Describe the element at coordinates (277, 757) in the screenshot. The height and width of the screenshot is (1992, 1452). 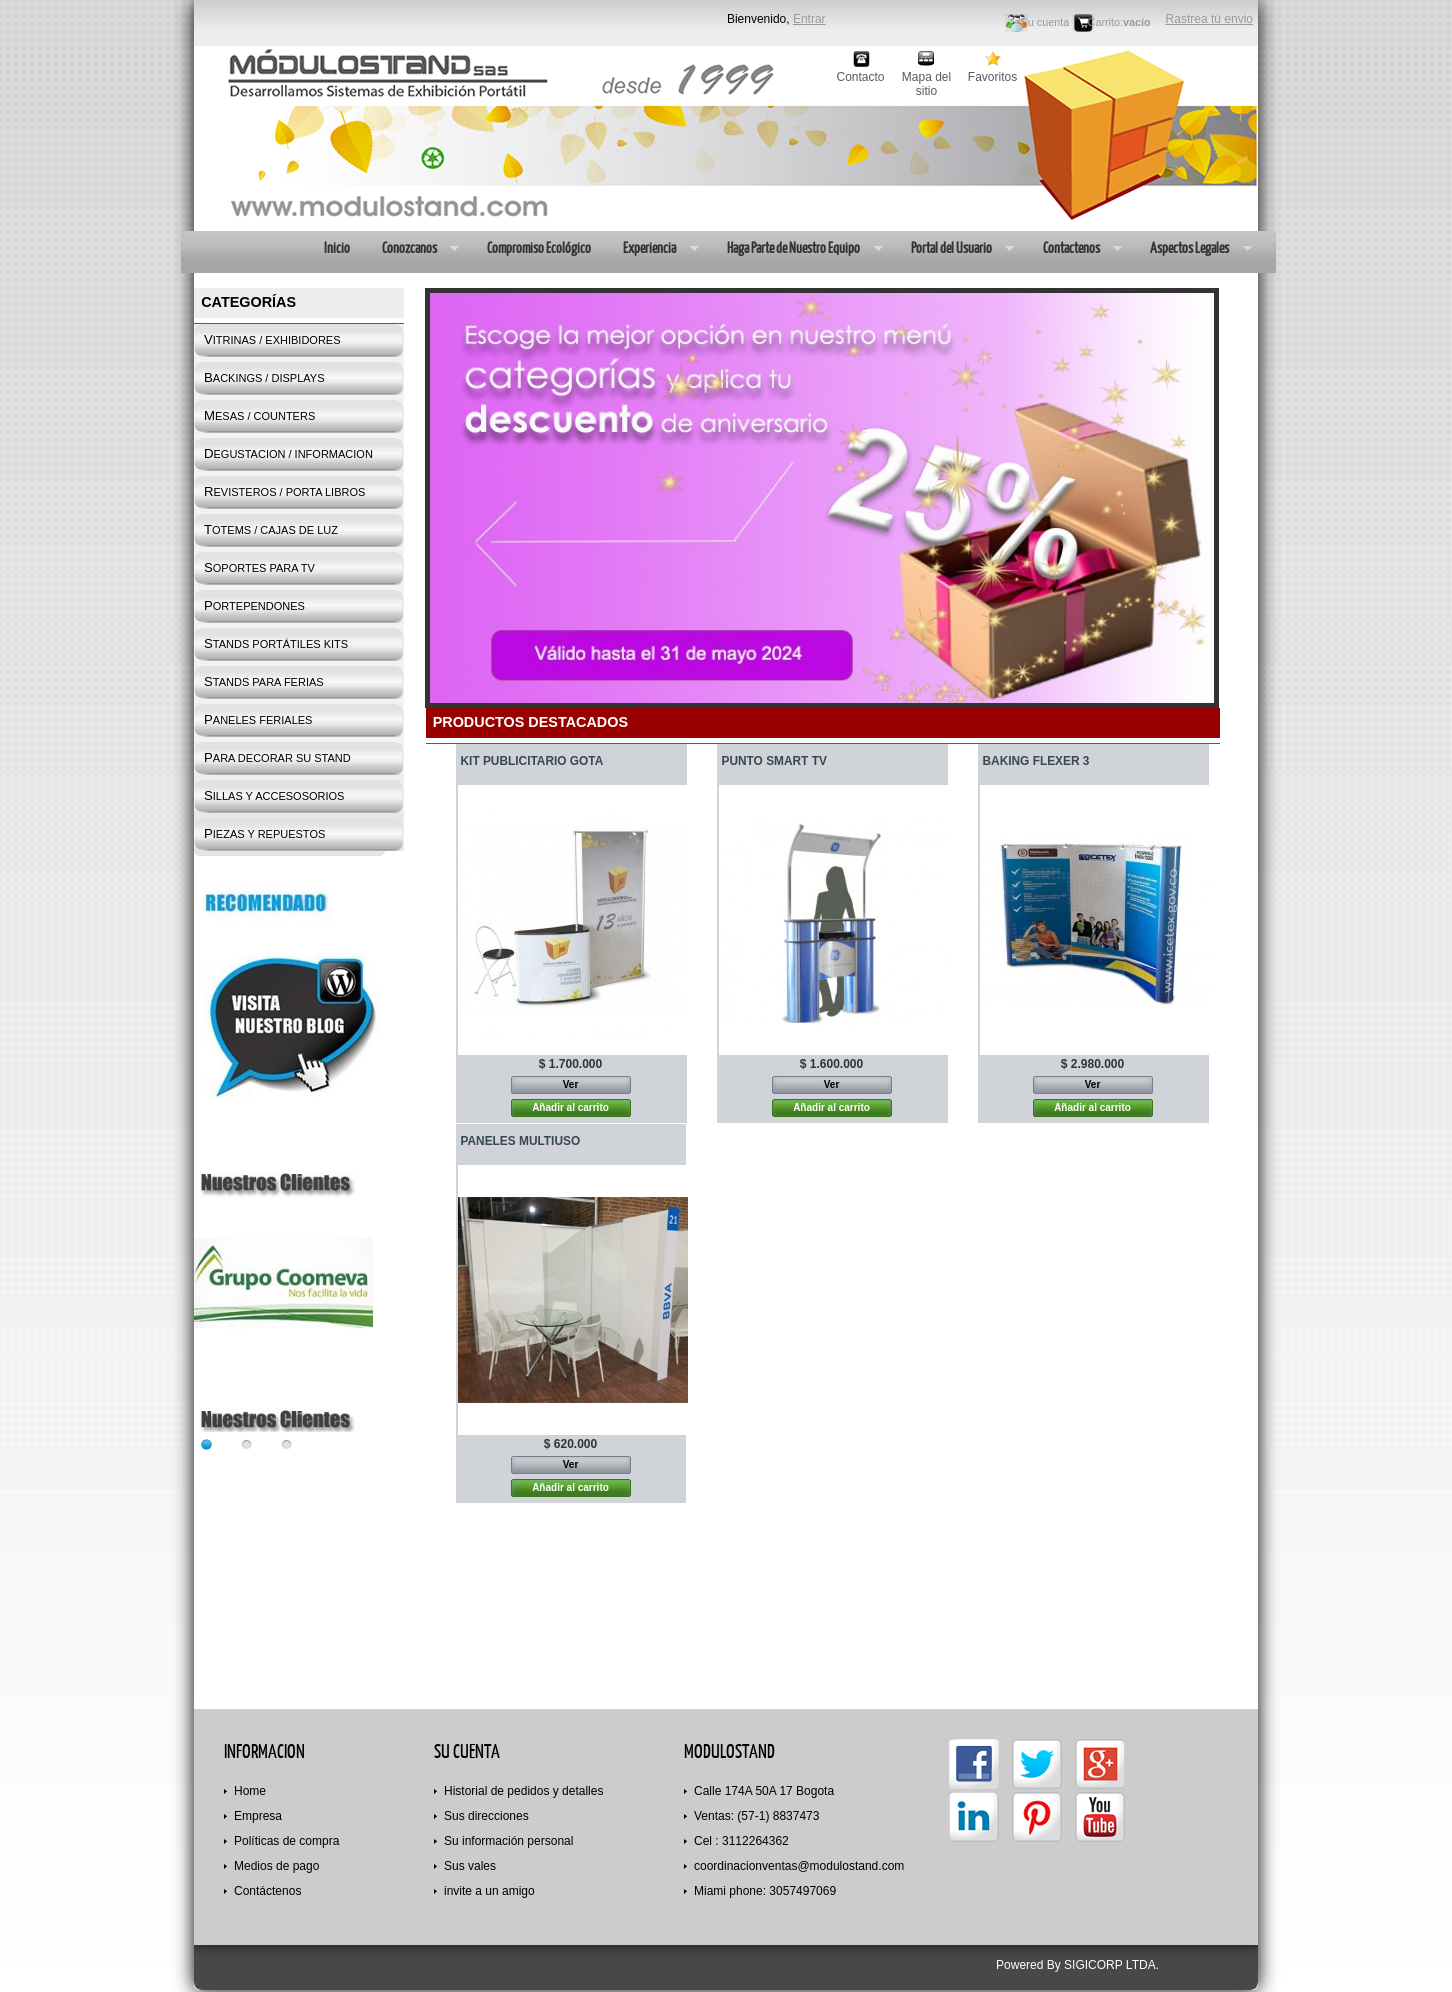
I see `PARA DECORAR SU STAND` at that location.